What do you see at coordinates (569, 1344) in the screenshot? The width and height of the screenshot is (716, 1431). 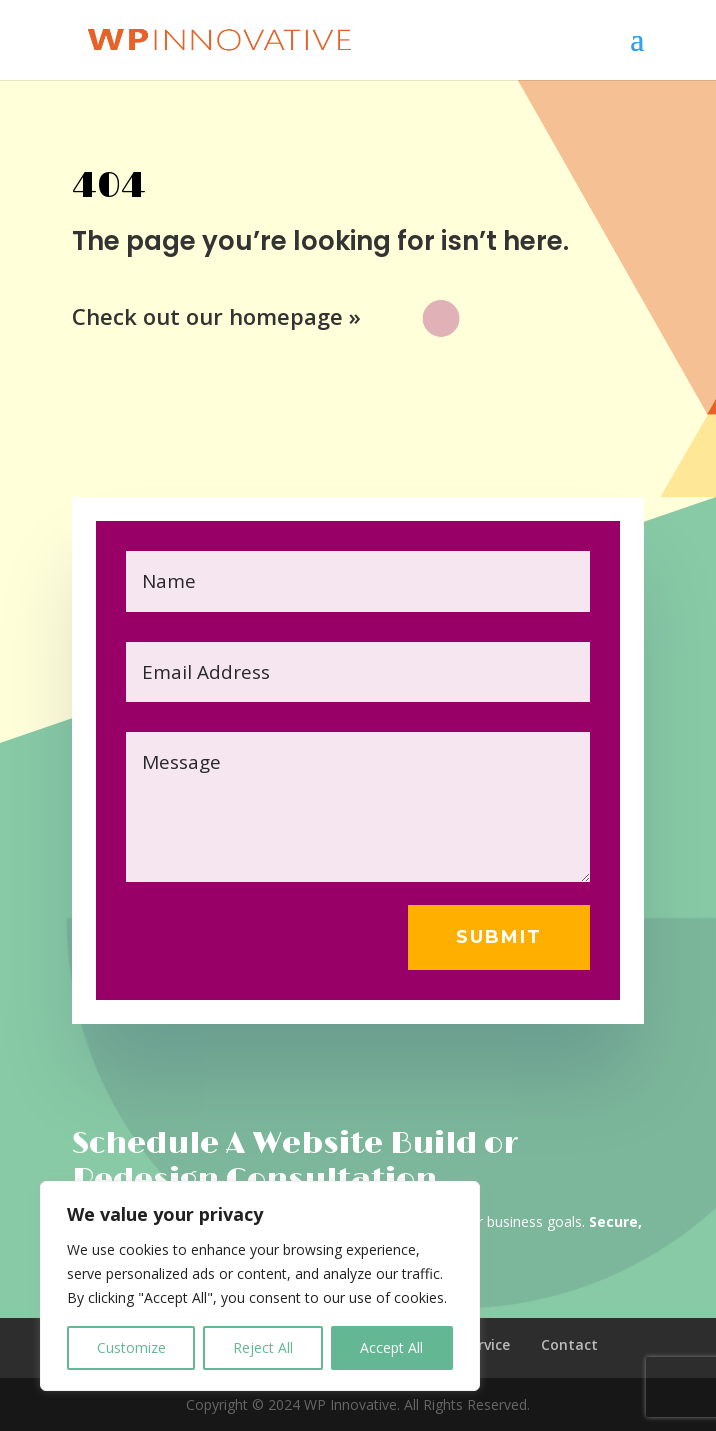 I see `Contact` at bounding box center [569, 1344].